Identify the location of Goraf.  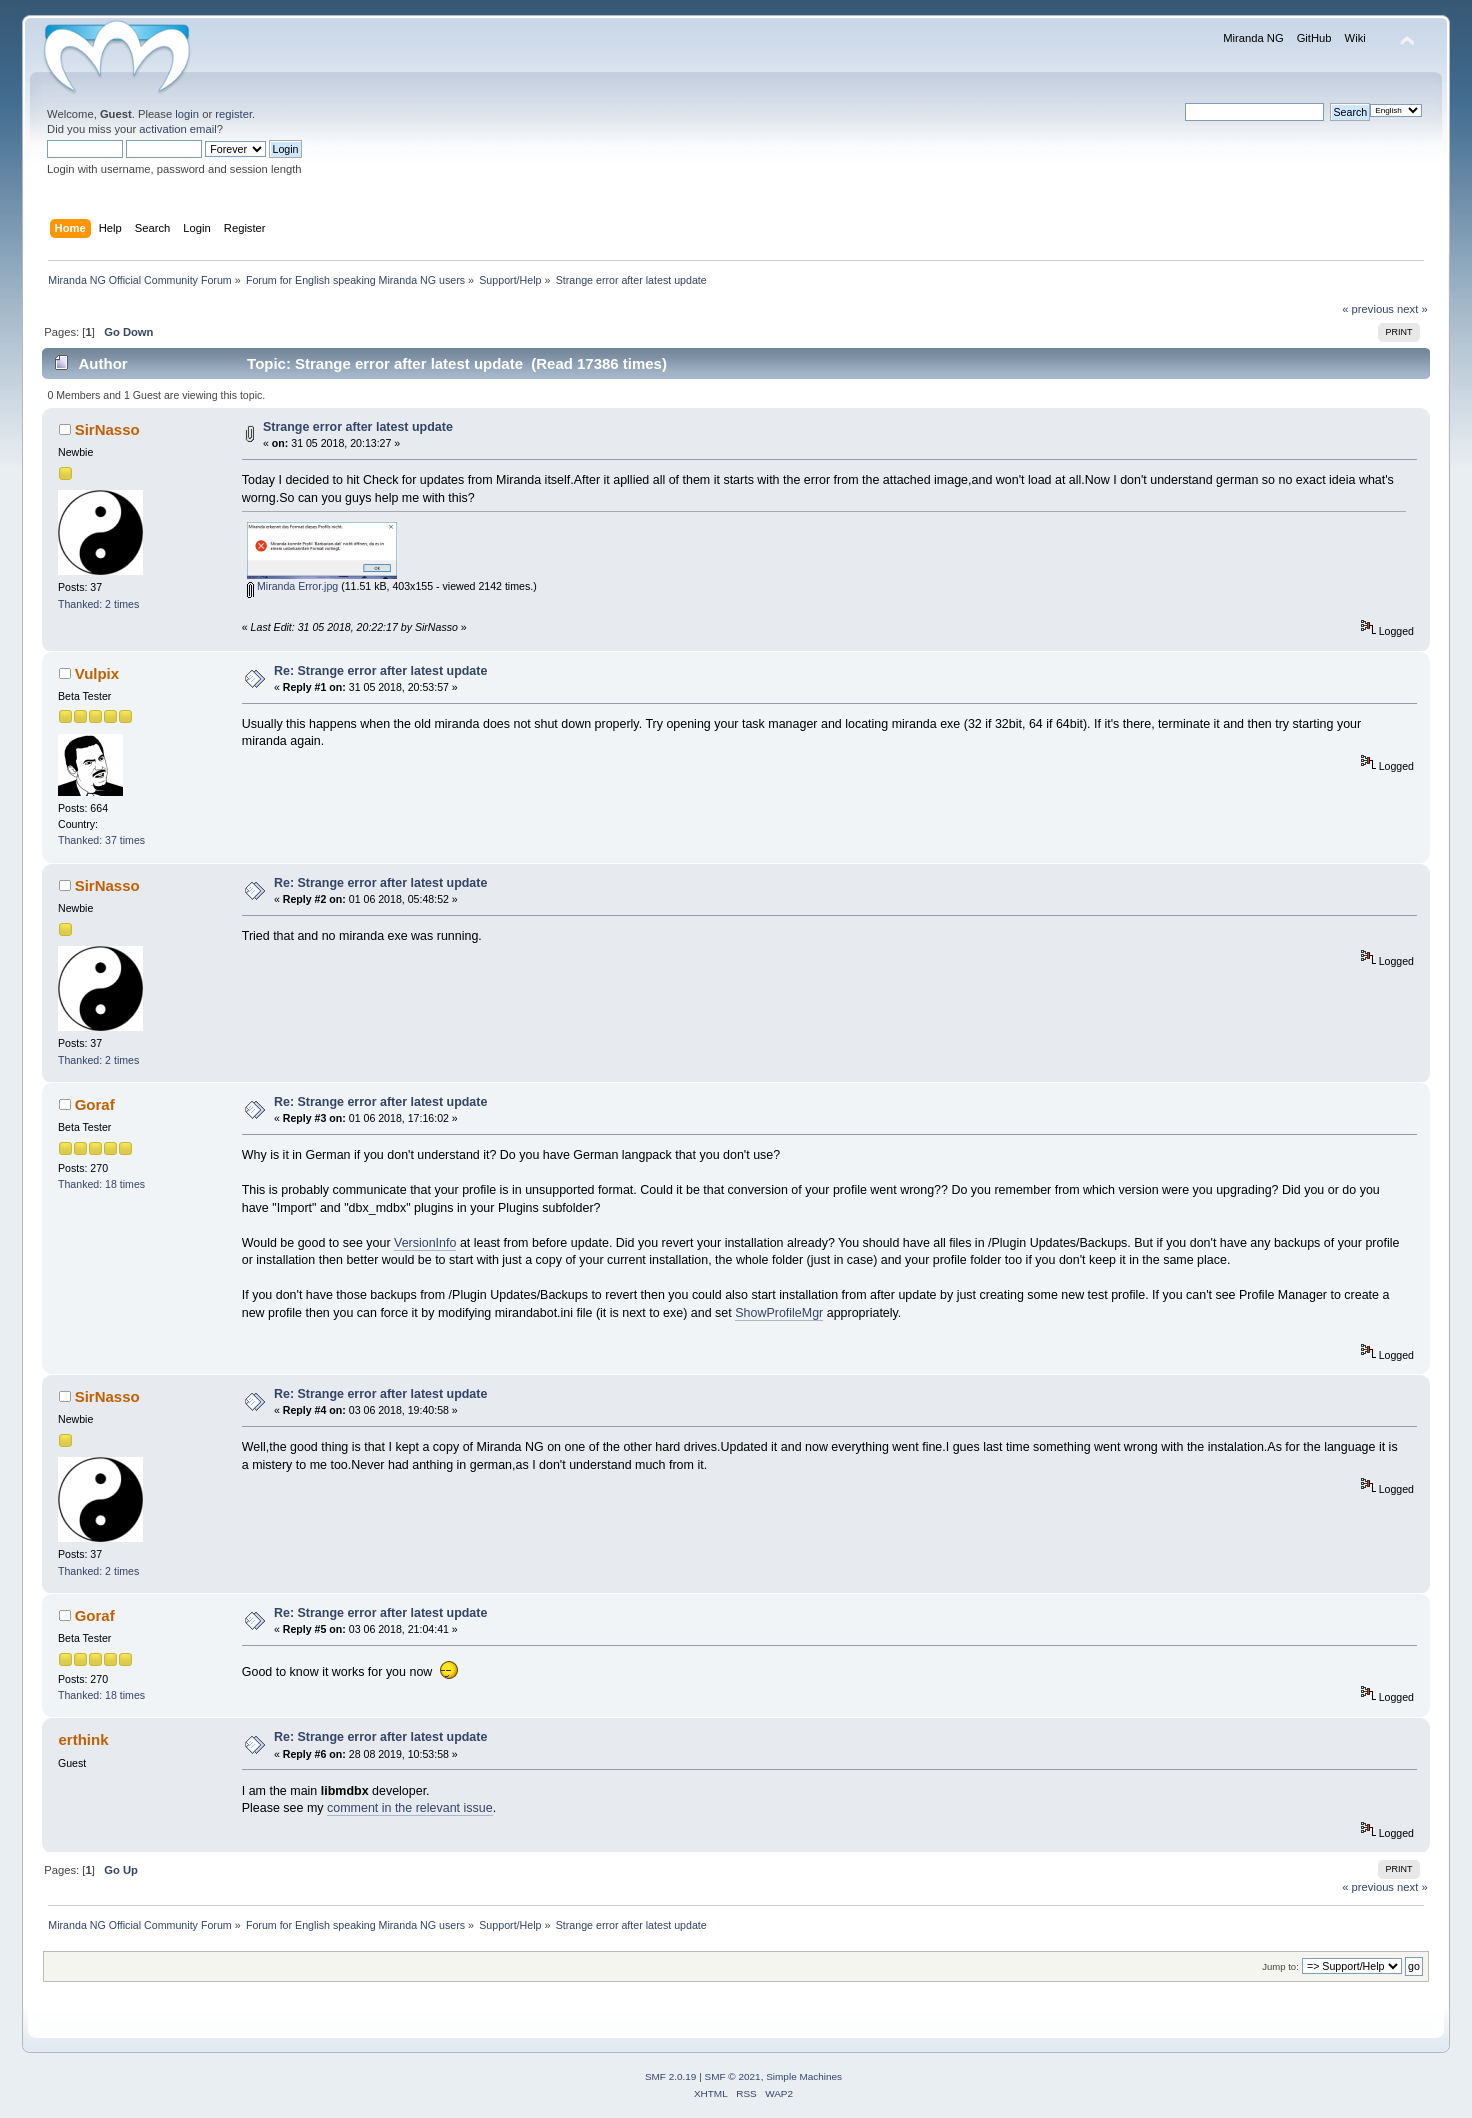
(95, 1104).